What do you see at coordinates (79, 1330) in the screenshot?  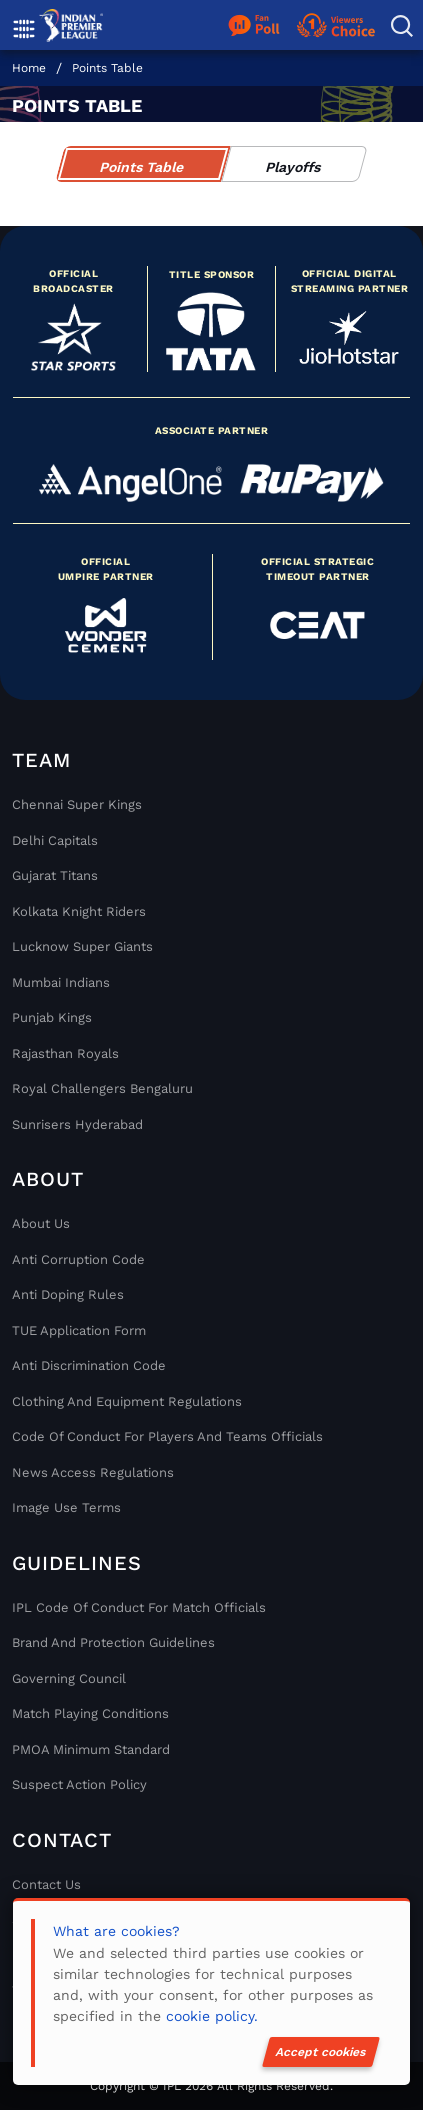 I see `TUE Application Form` at bounding box center [79, 1330].